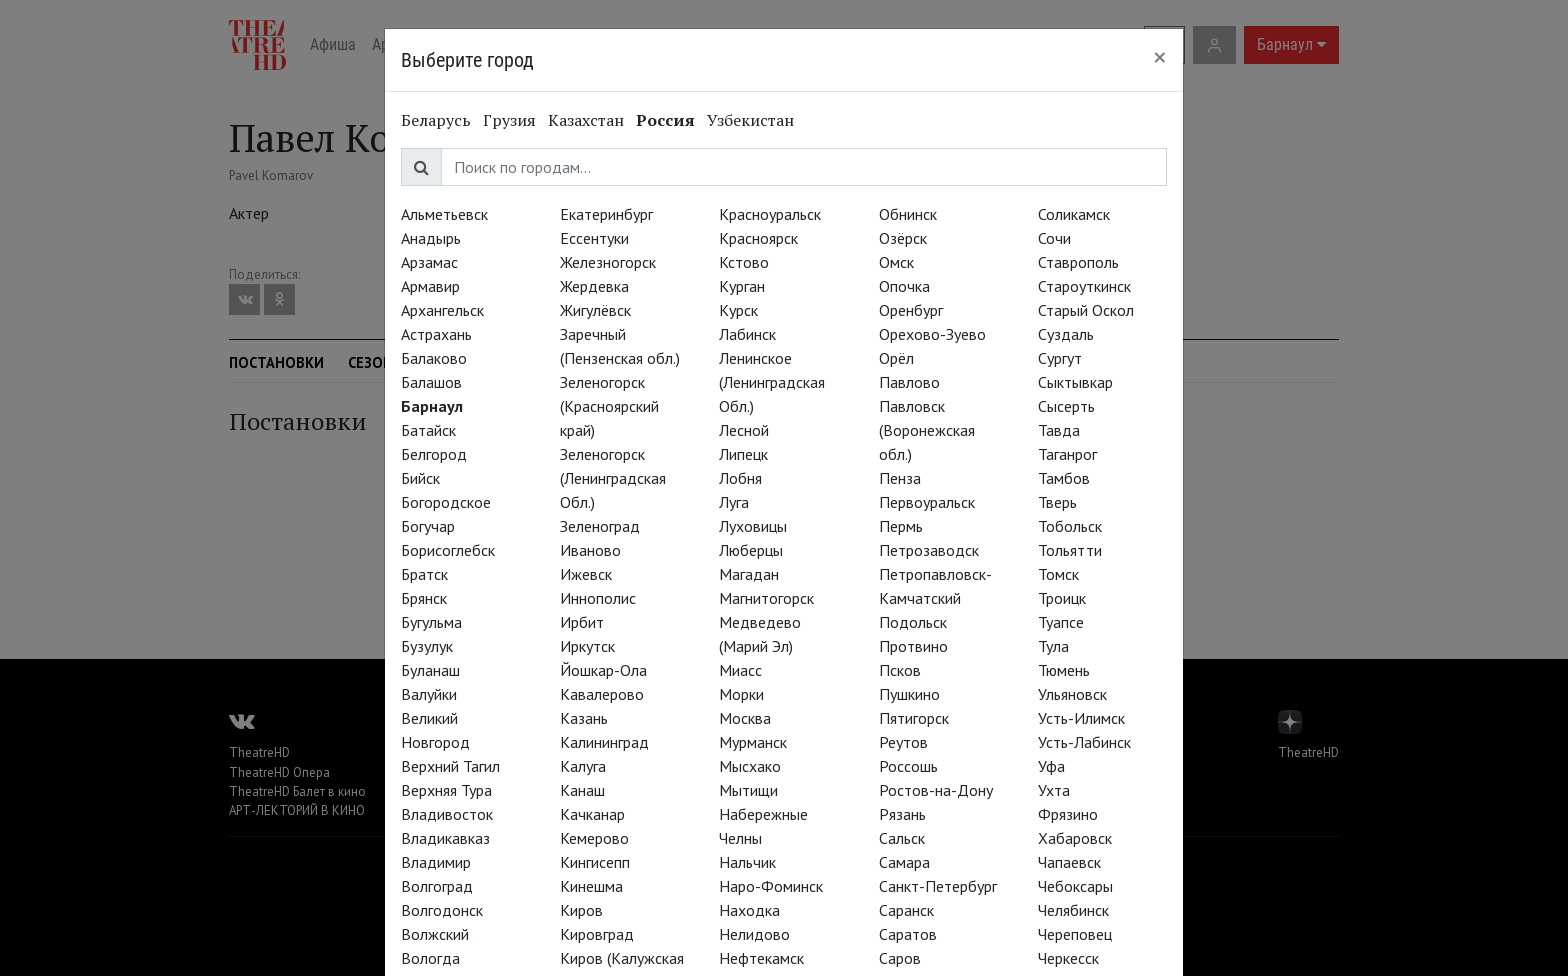 Image resolution: width=1568 pixels, height=976 pixels. I want to click on Астрахань, so click(436, 334).